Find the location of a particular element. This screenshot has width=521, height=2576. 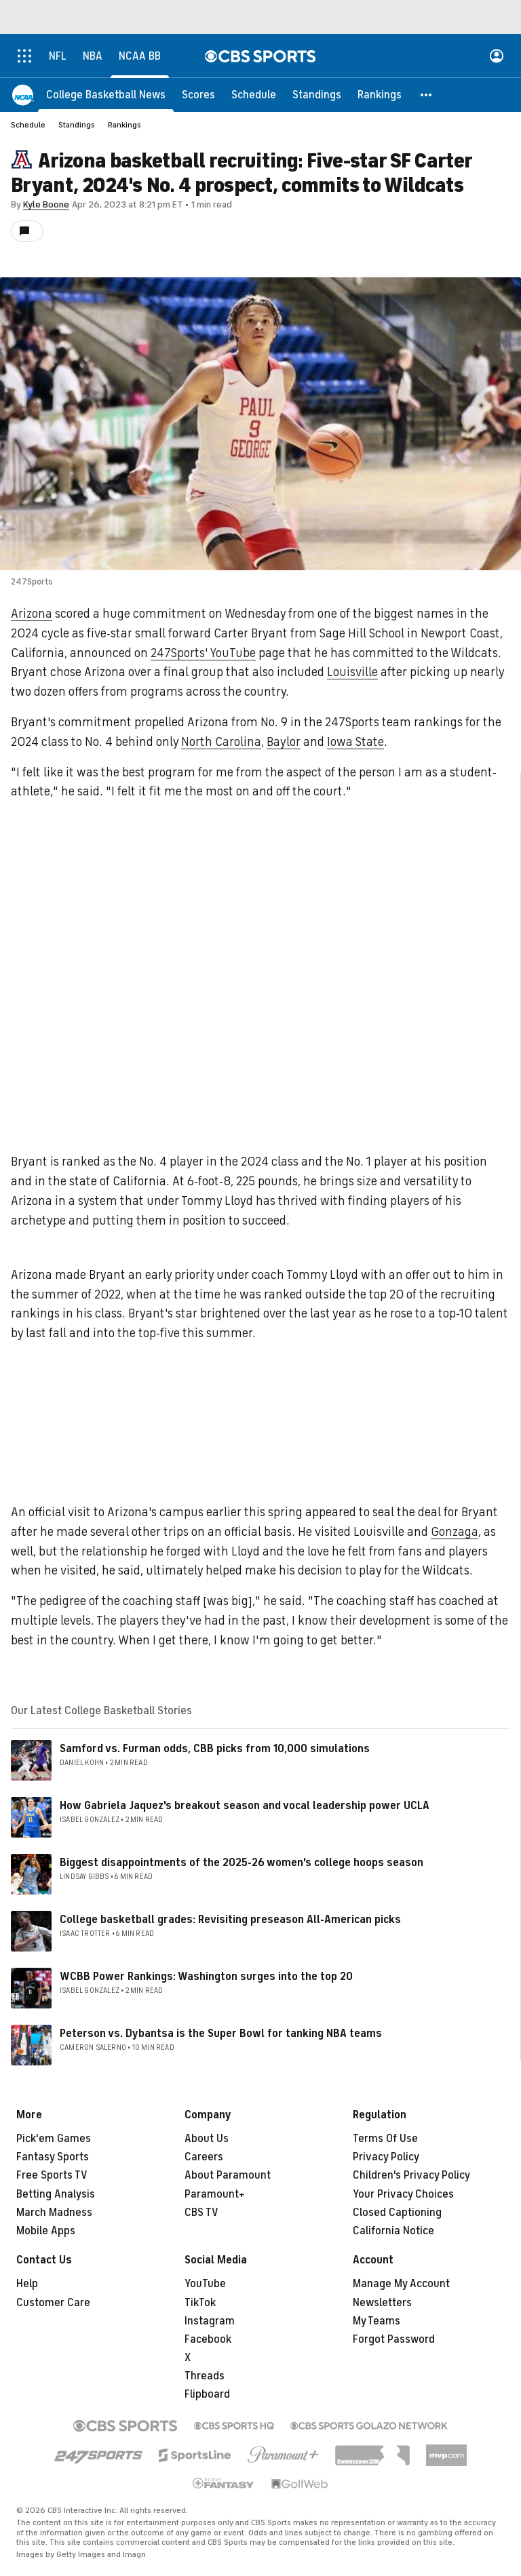

Newsletters is located at coordinates (382, 2303).